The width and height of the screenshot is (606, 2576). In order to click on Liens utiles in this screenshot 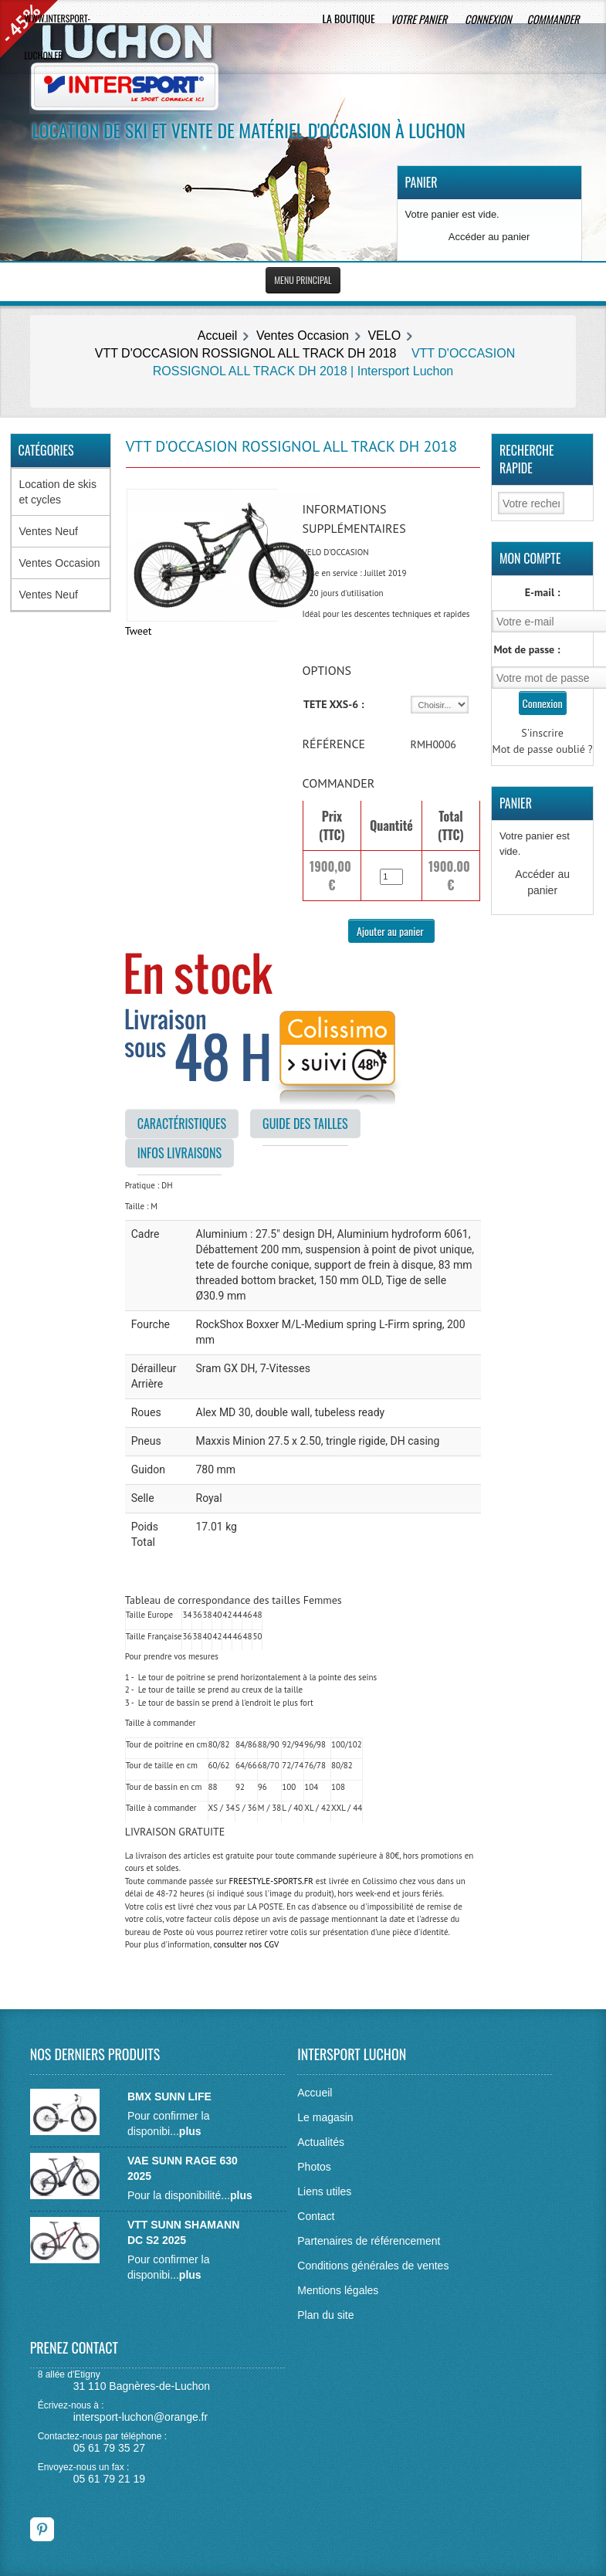, I will do `click(324, 2191)`.